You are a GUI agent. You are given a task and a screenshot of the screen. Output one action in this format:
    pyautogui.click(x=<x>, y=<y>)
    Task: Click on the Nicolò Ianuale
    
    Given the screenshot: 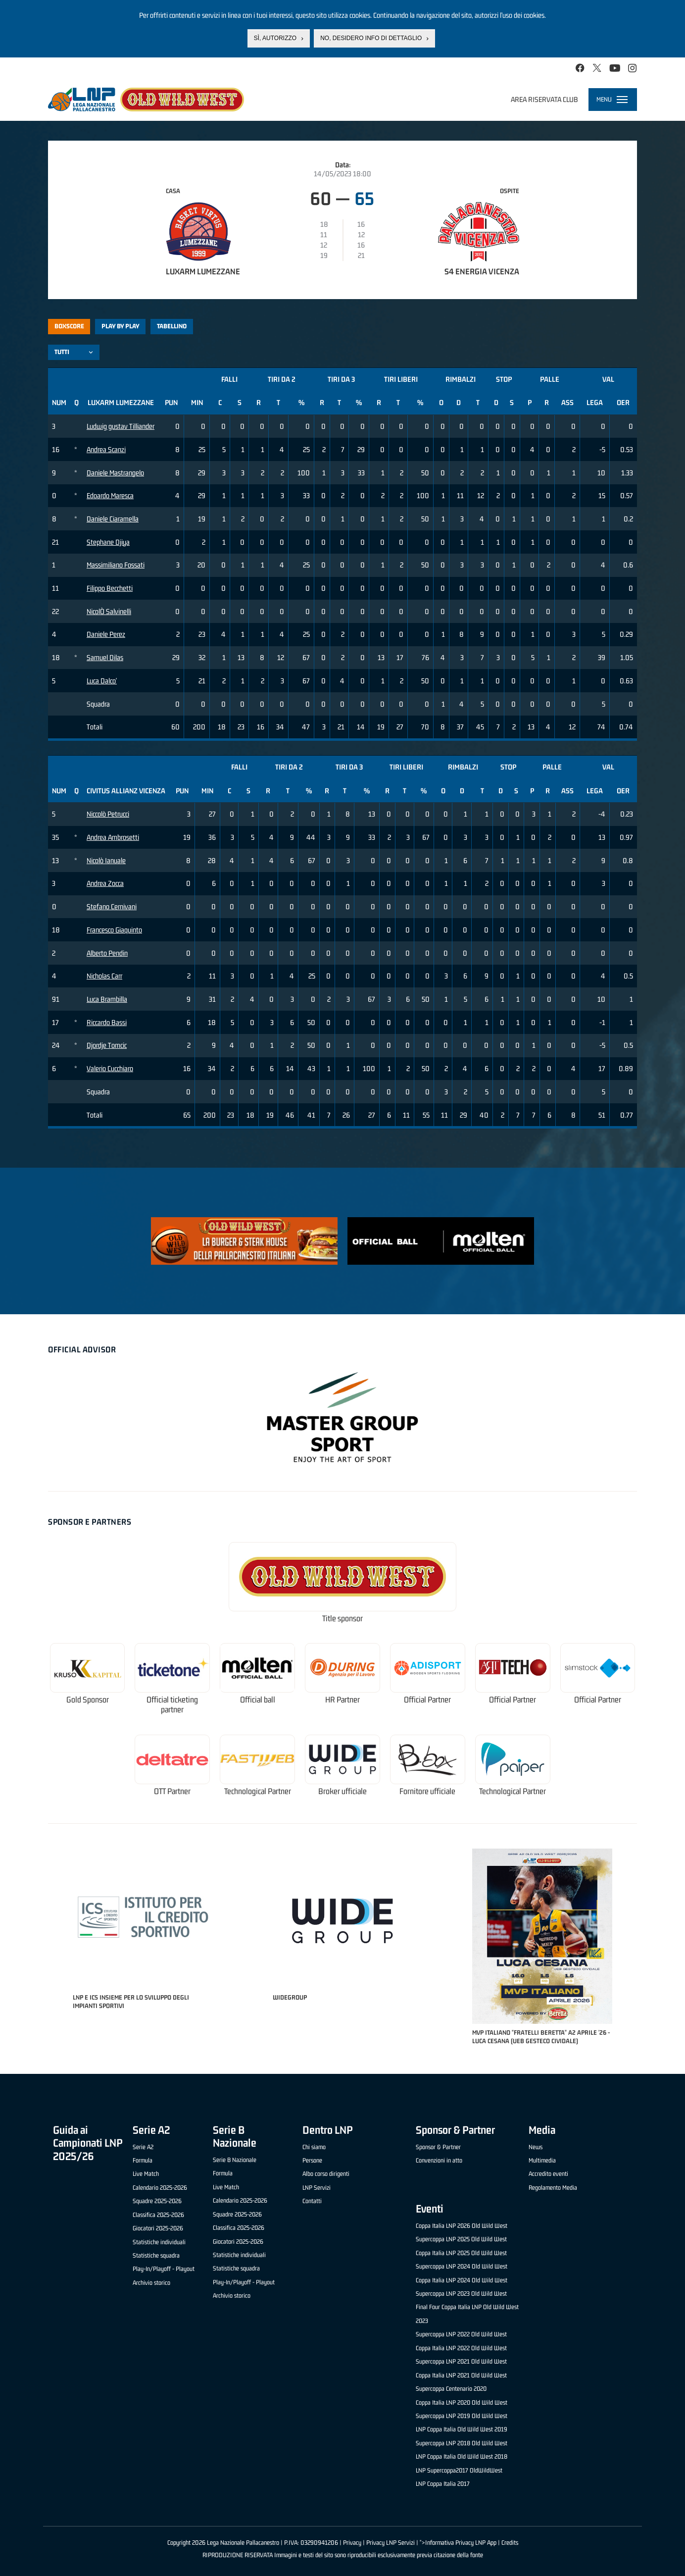 What is the action you would take?
    pyautogui.click(x=106, y=860)
    